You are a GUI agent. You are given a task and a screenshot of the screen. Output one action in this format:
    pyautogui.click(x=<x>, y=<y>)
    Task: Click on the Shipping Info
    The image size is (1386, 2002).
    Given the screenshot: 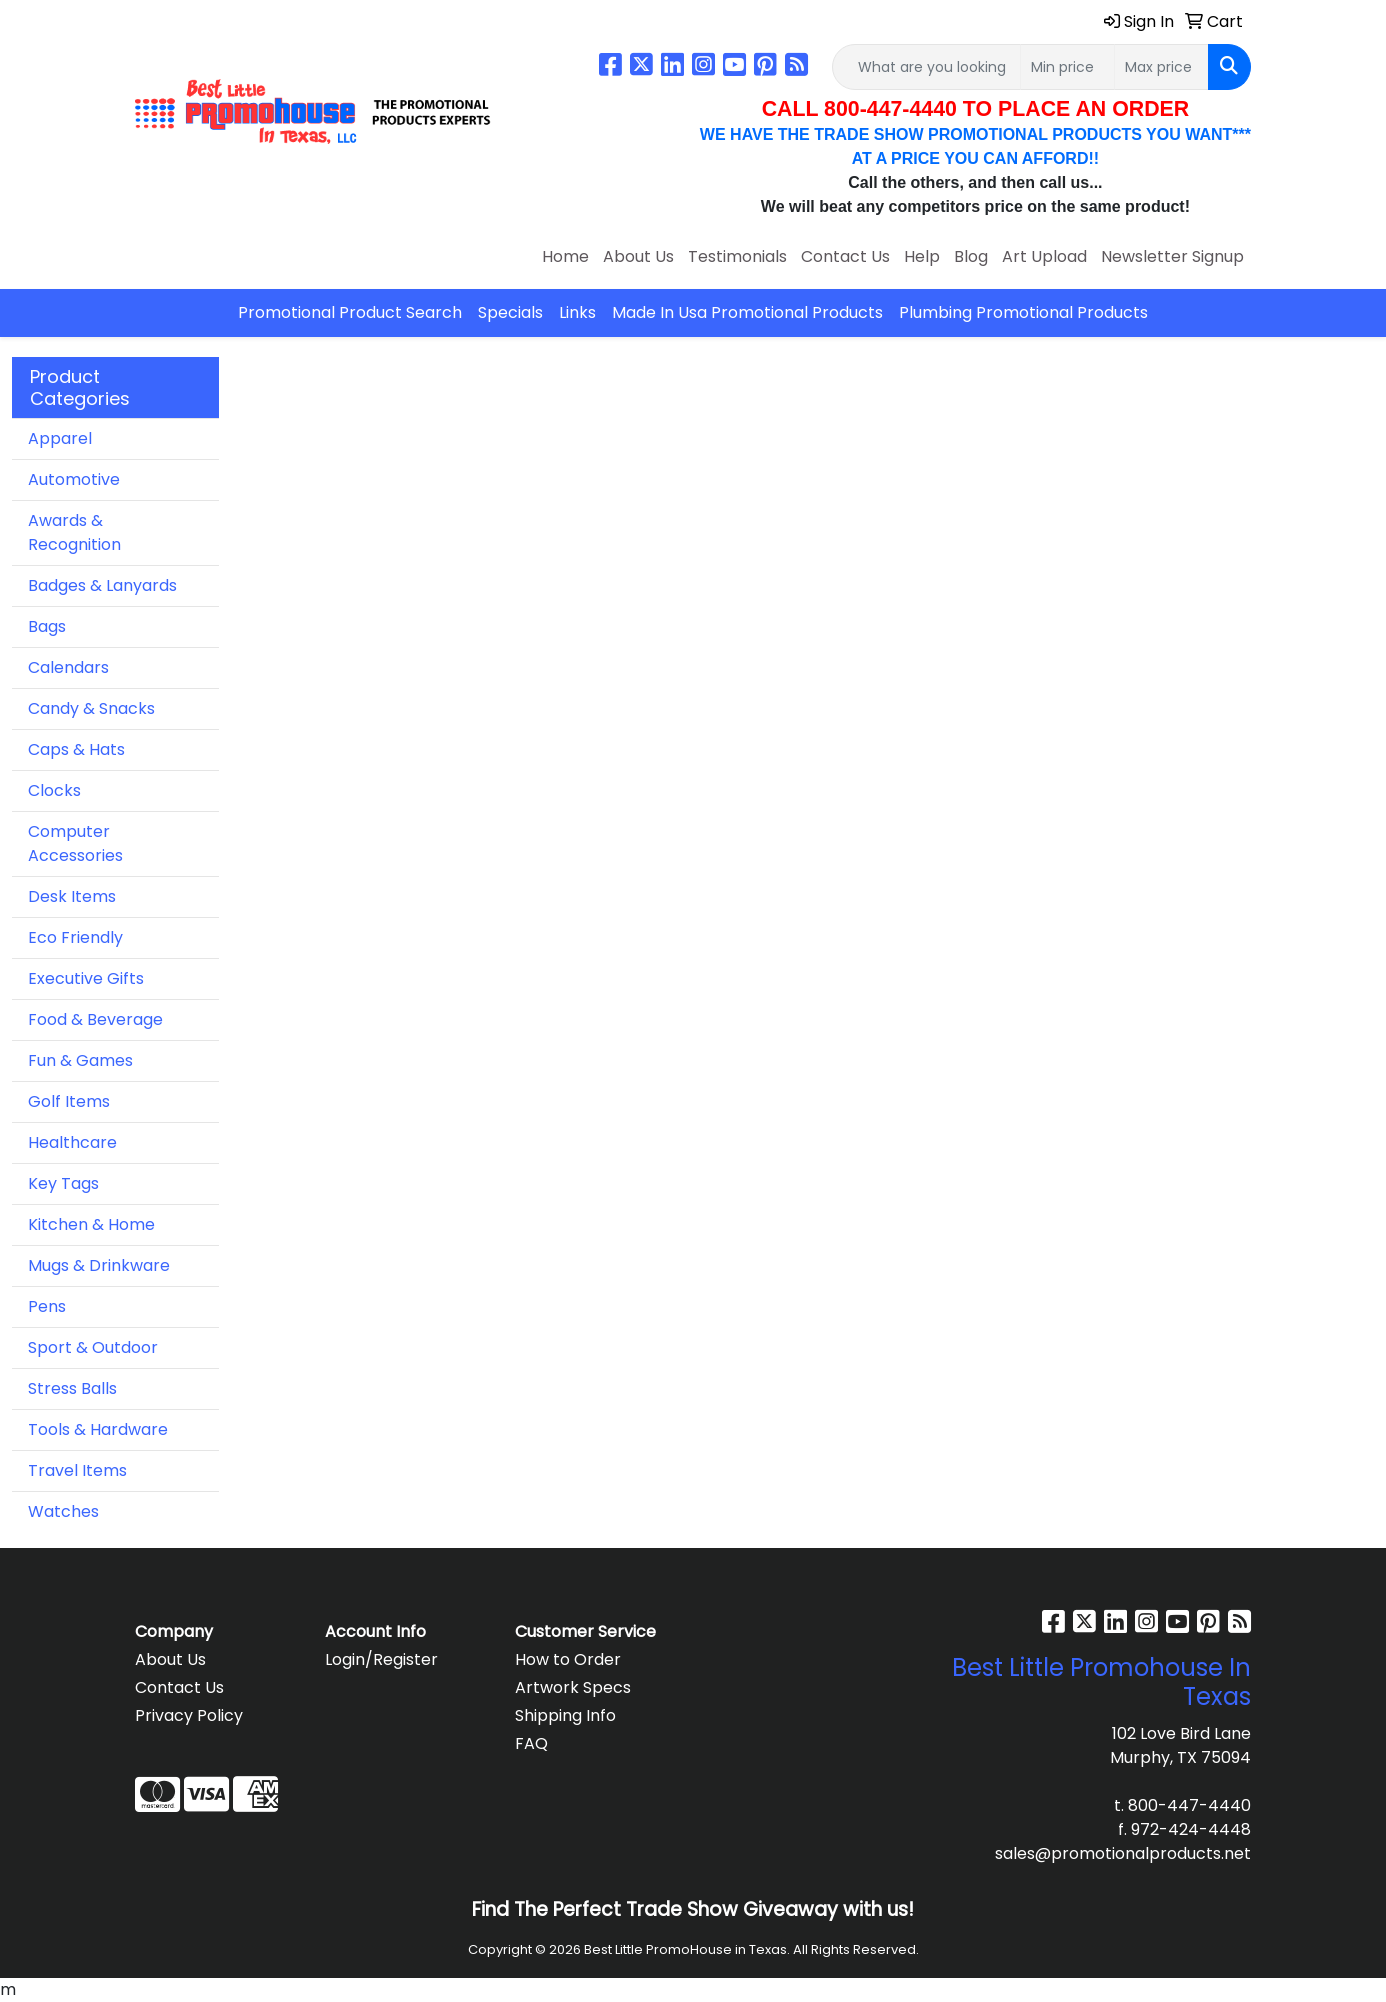 What is the action you would take?
    pyautogui.click(x=565, y=1715)
    